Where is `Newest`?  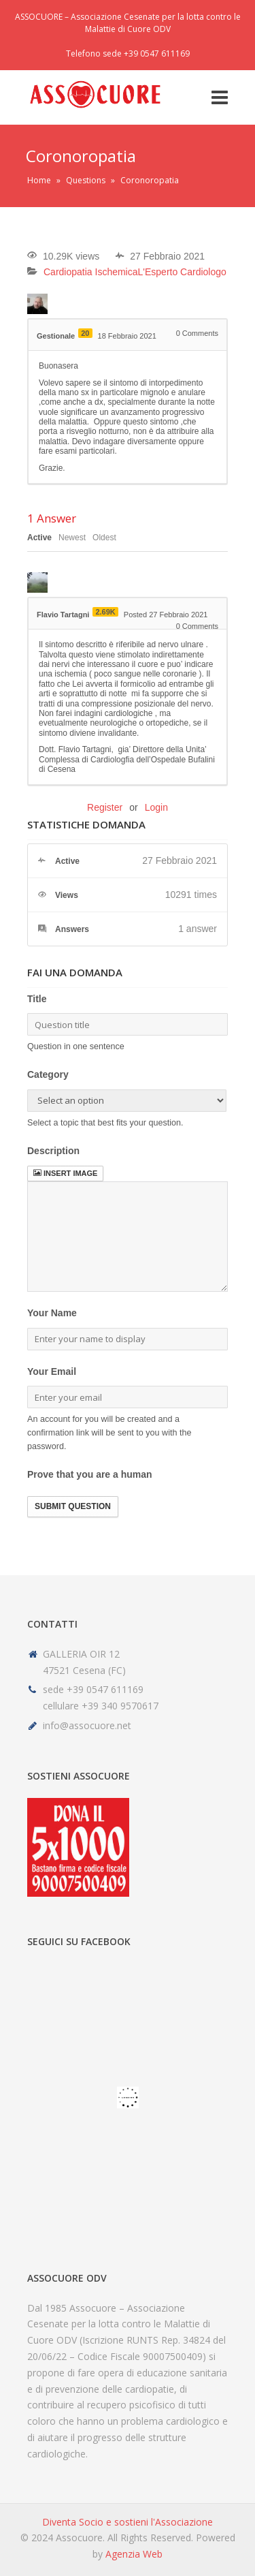
Newest is located at coordinates (72, 537).